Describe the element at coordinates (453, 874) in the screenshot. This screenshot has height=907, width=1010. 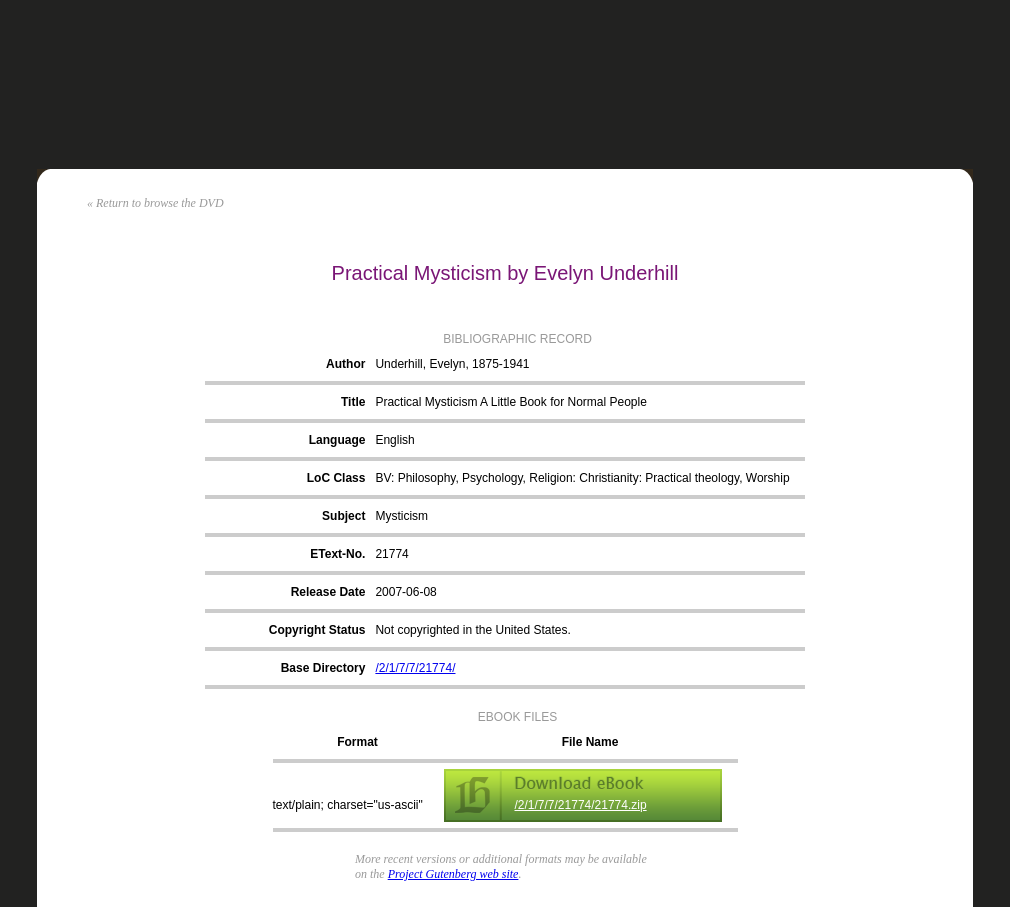
I see `Project Gutenberg web site` at that location.